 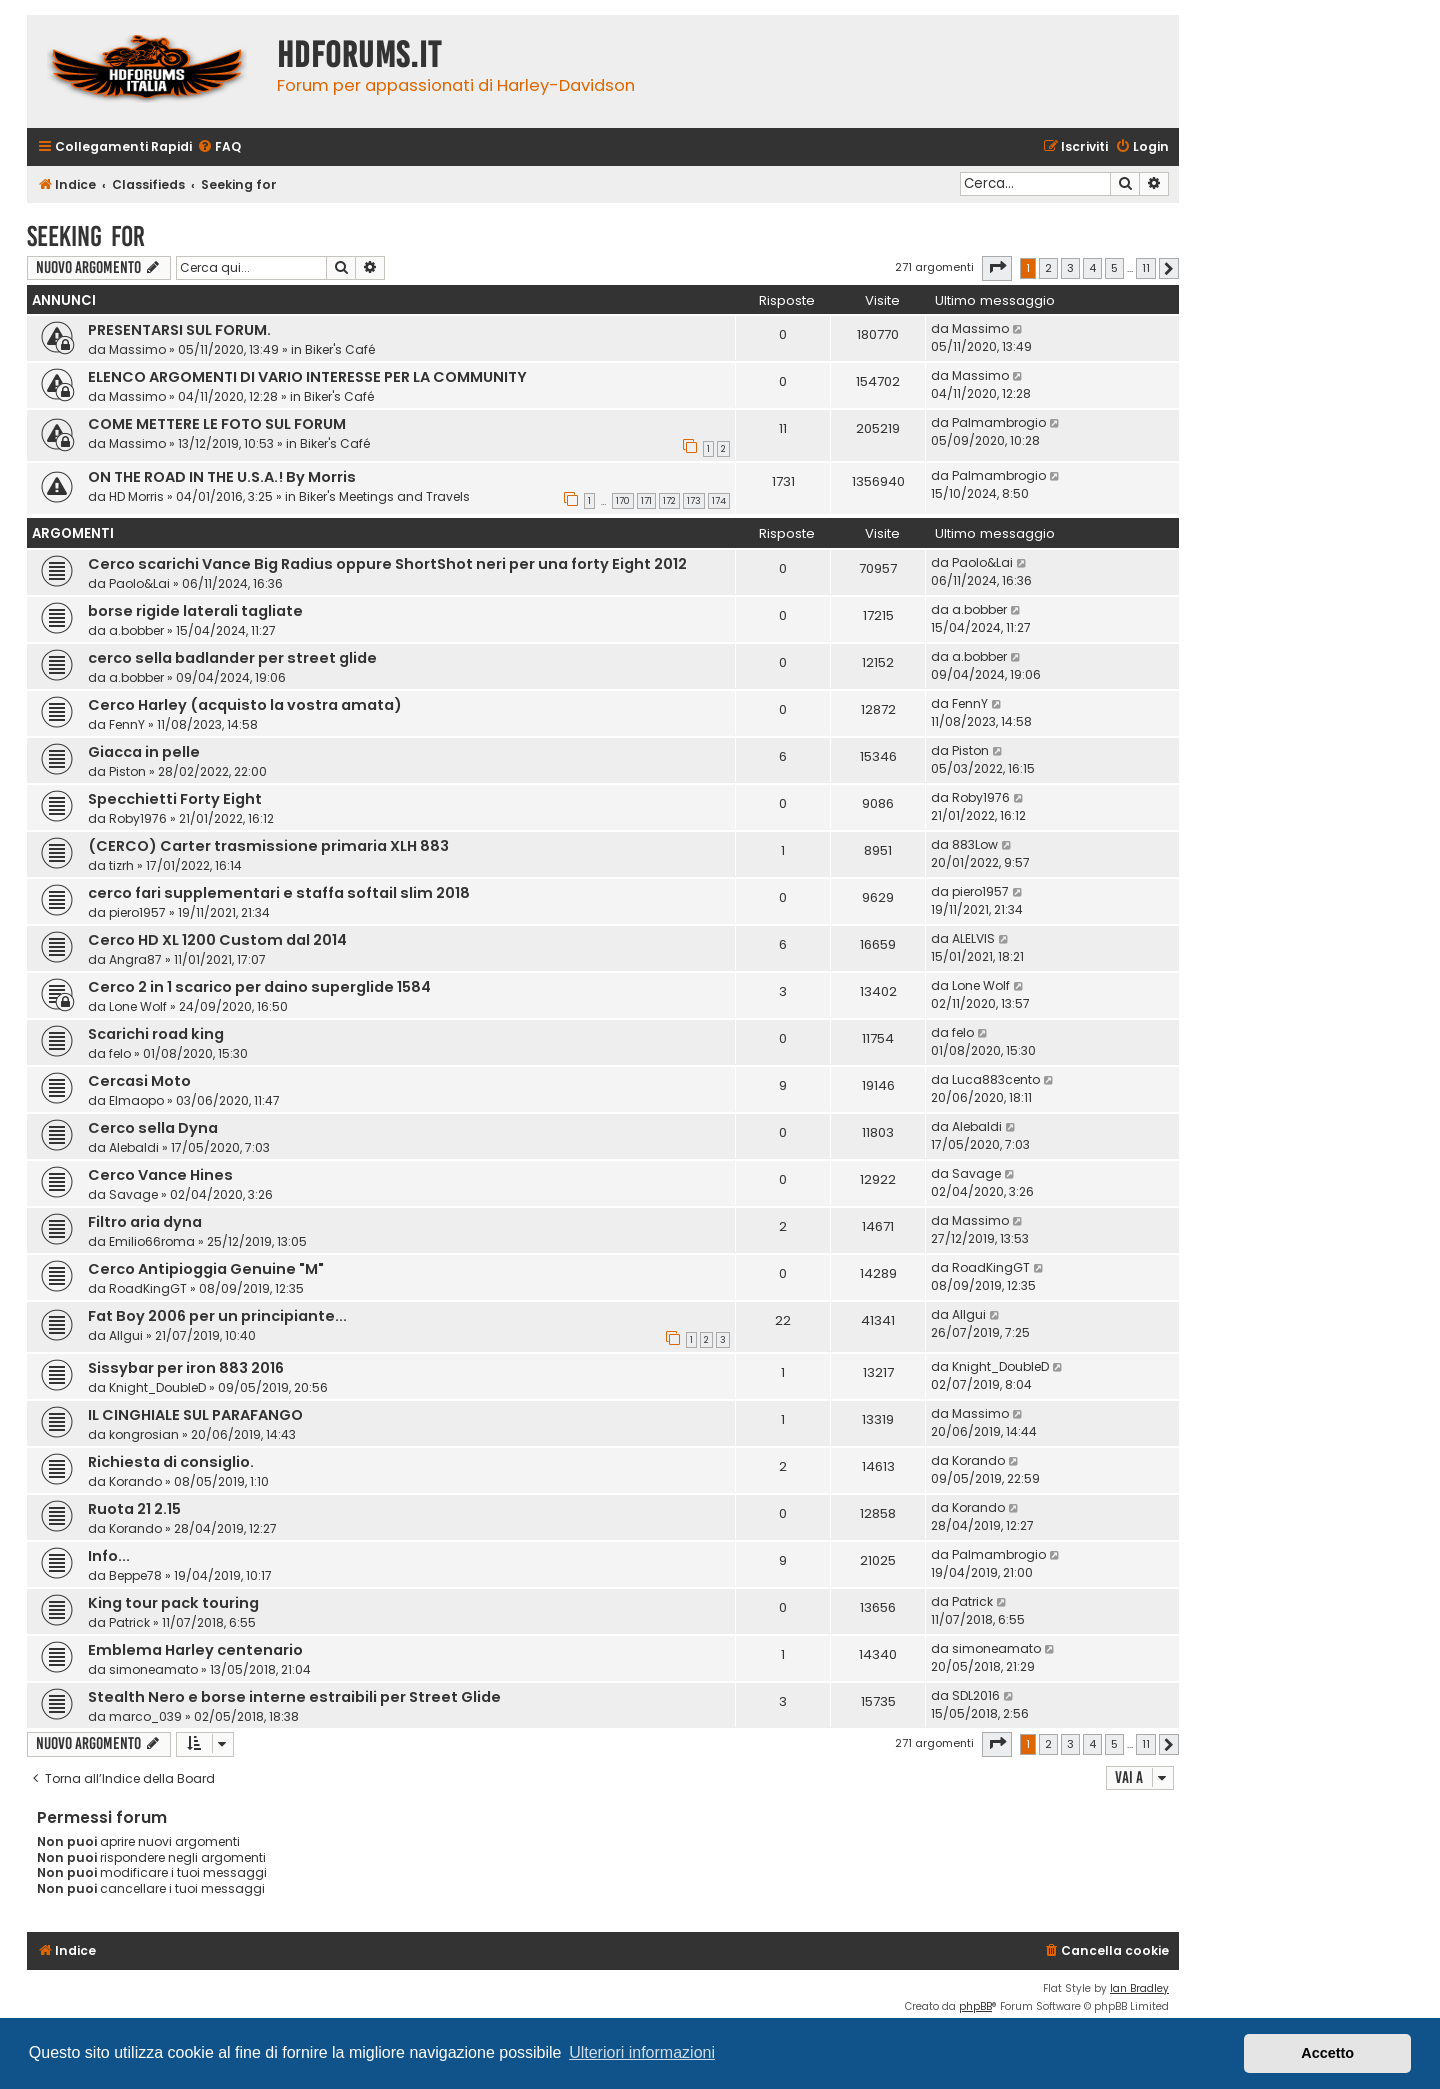 What do you see at coordinates (646, 501) in the screenshot?
I see `171` at bounding box center [646, 501].